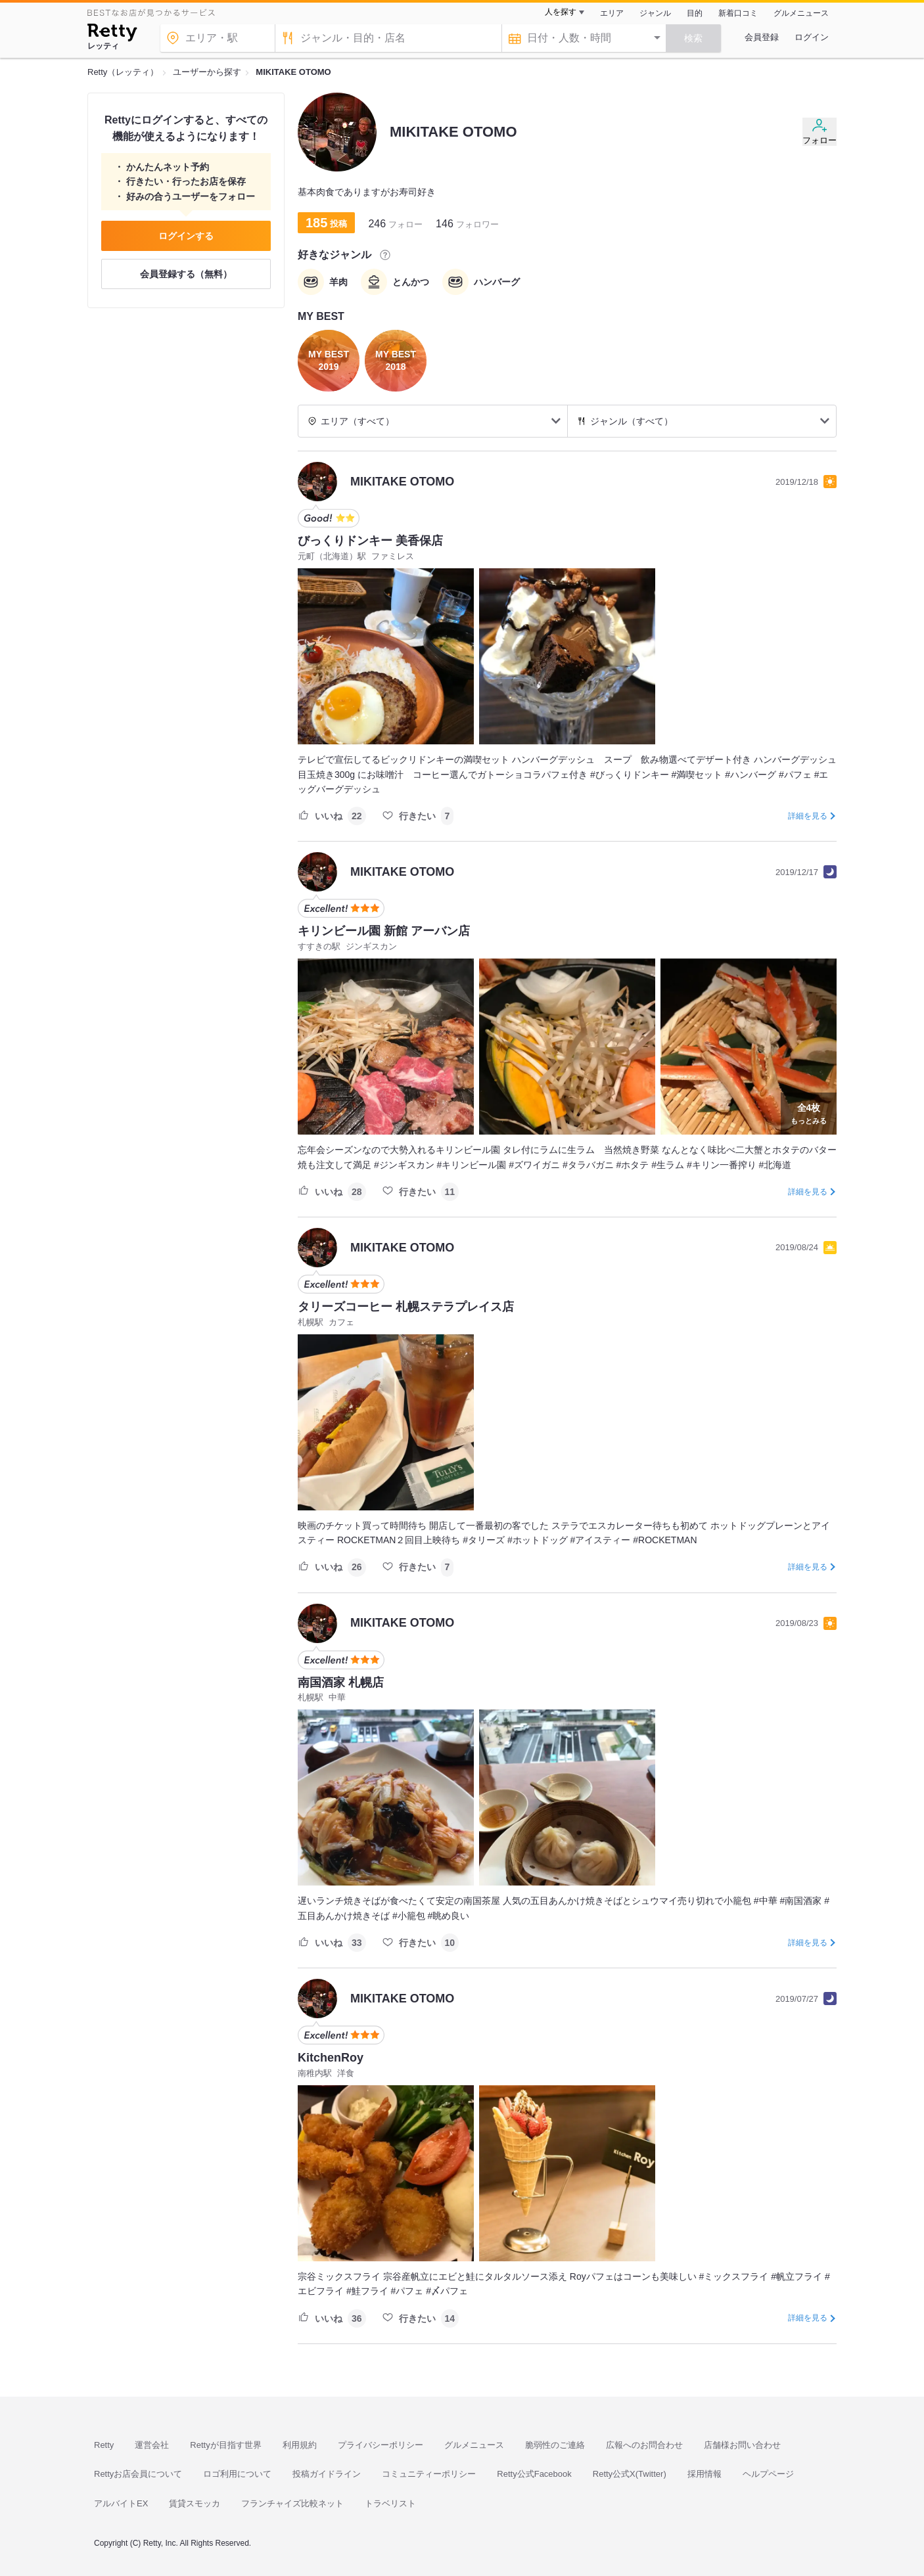 This screenshot has height=2576, width=924. What do you see at coordinates (225, 2445) in the screenshot?
I see `Rettyが目指す世界` at bounding box center [225, 2445].